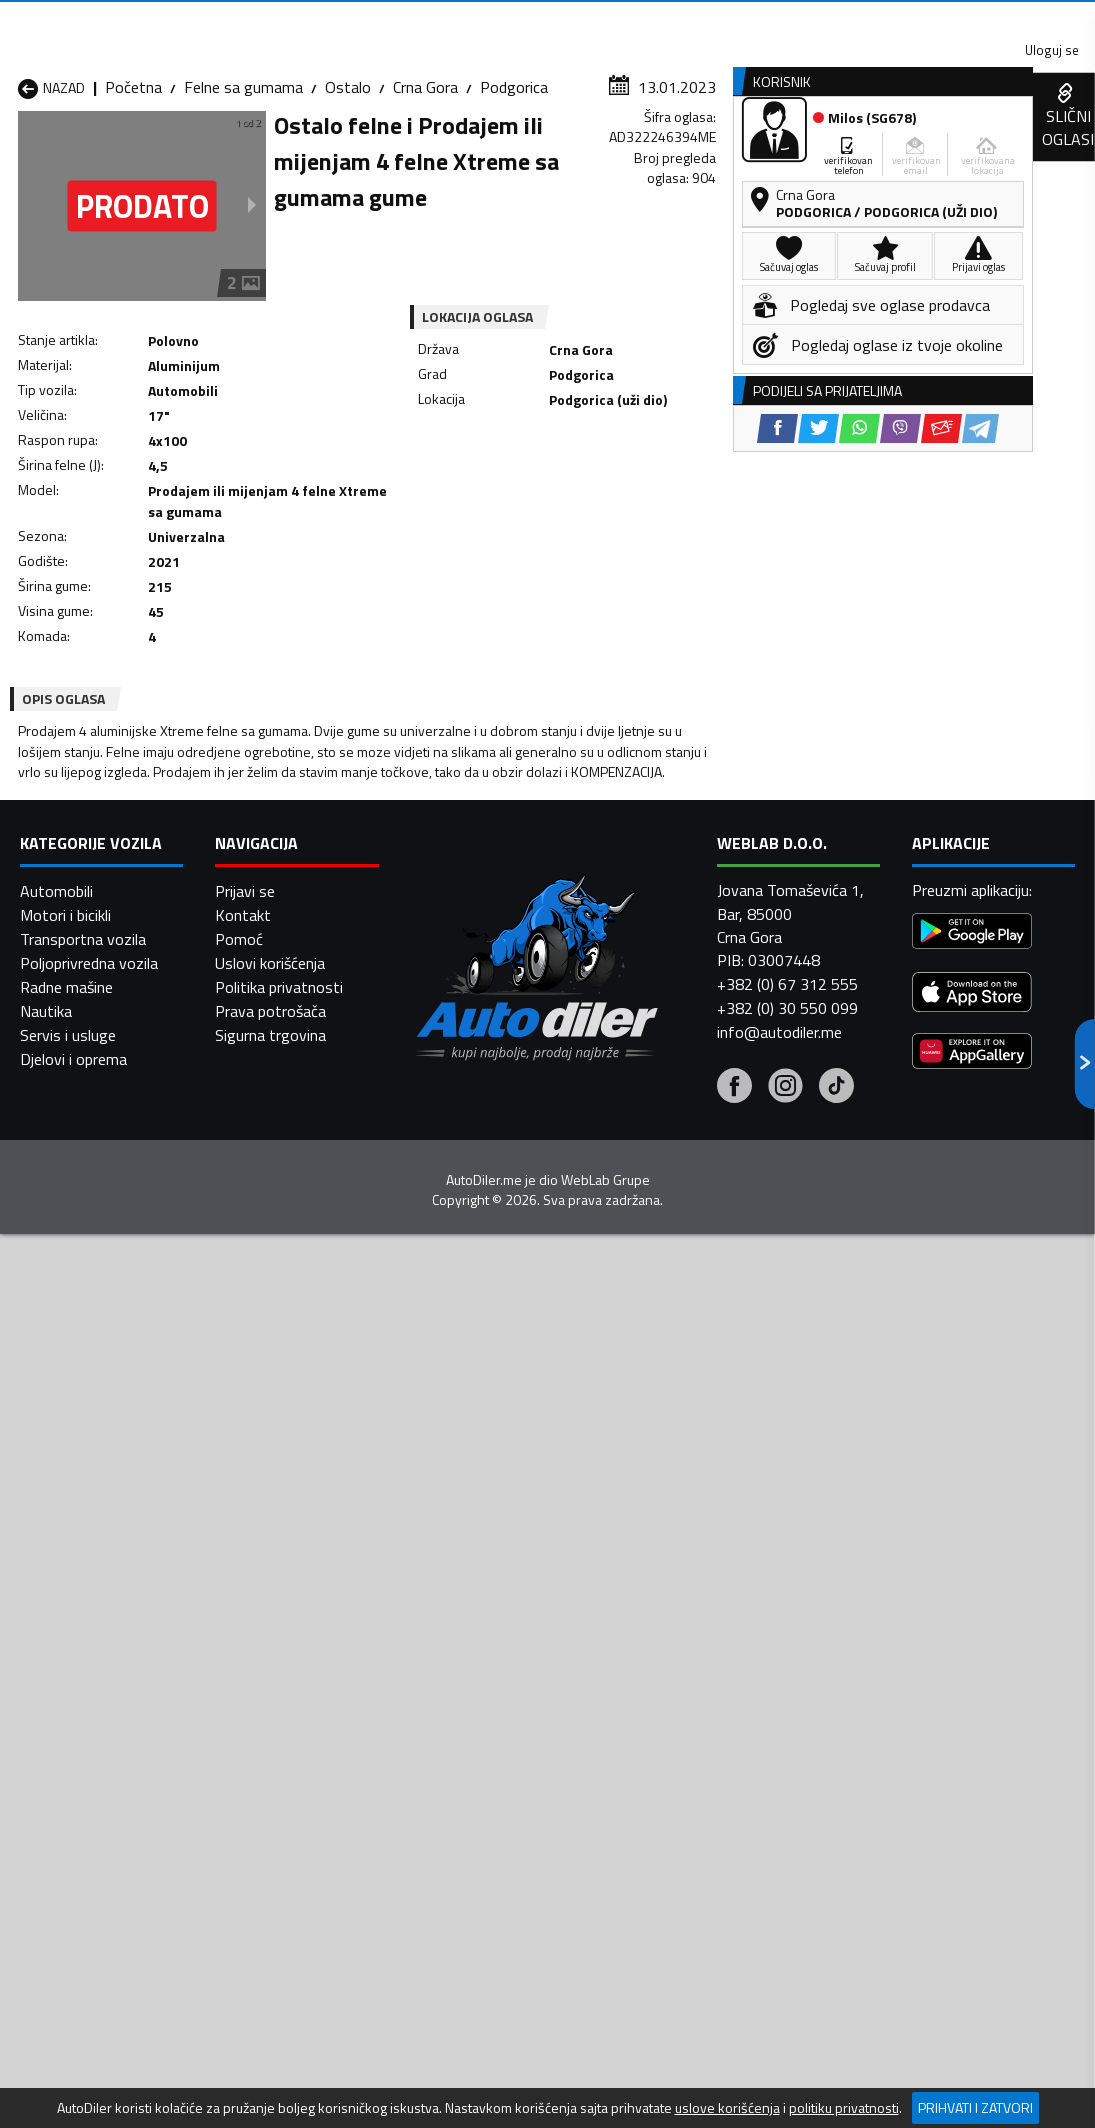  I want to click on Marketing, so click(739, 20).